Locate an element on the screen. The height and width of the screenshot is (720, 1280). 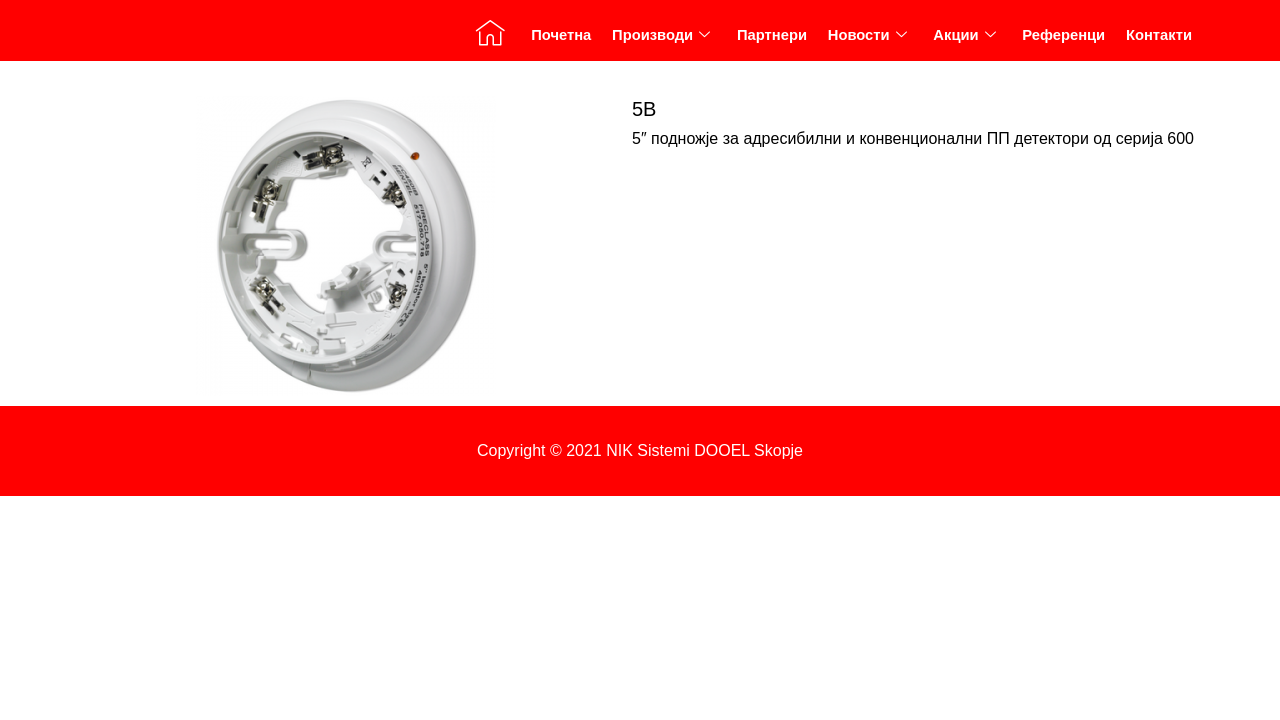
Контакти is located at coordinates (1158, 40).